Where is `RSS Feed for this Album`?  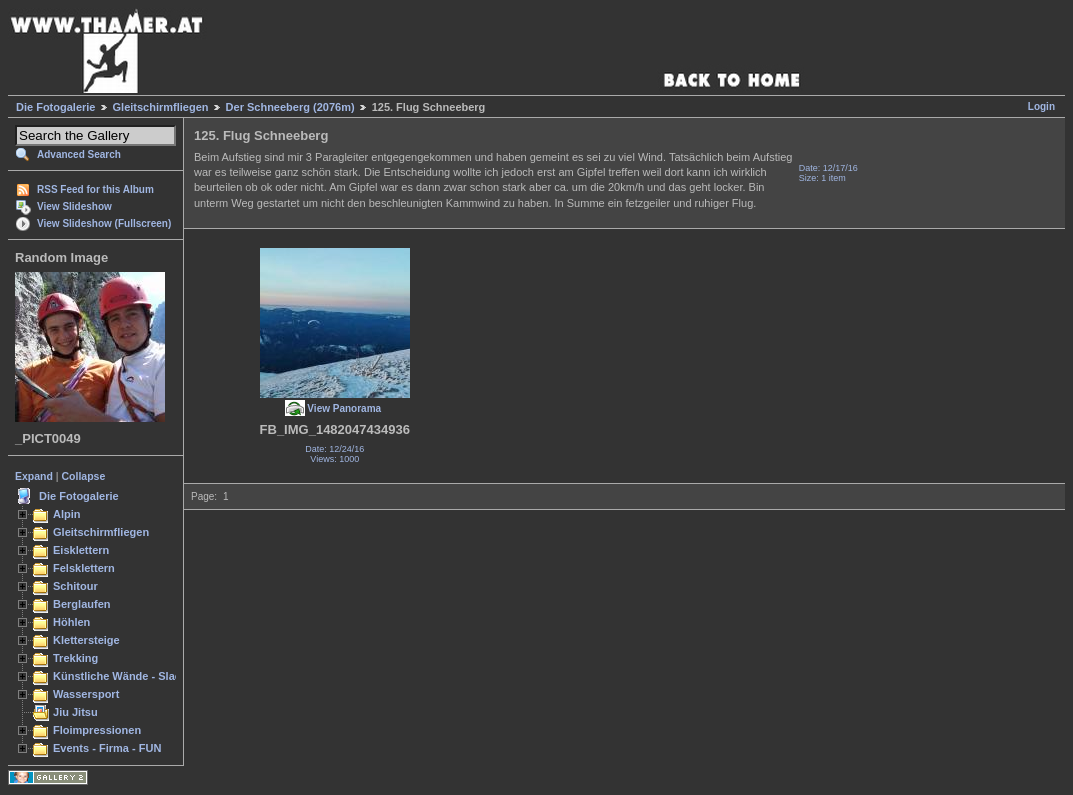 RSS Feed for this Album is located at coordinates (95, 189).